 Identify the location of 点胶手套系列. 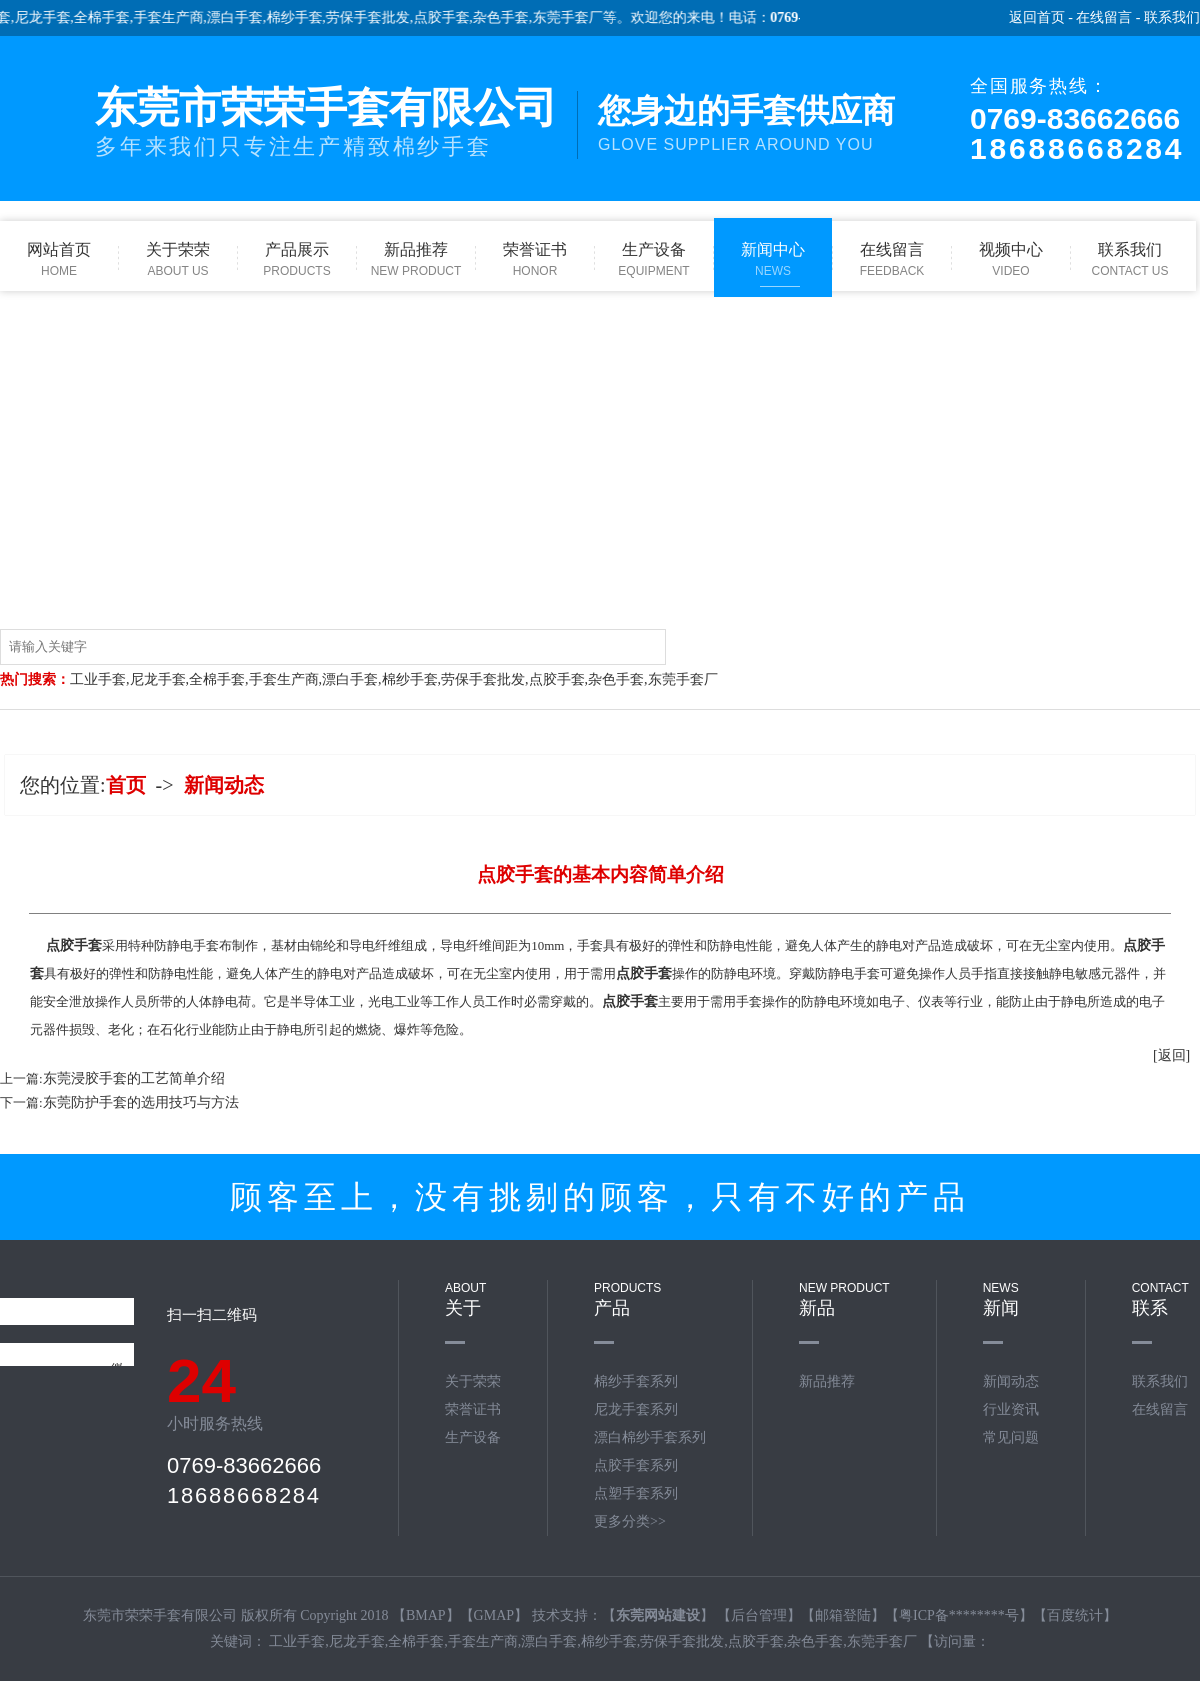
(636, 1465).